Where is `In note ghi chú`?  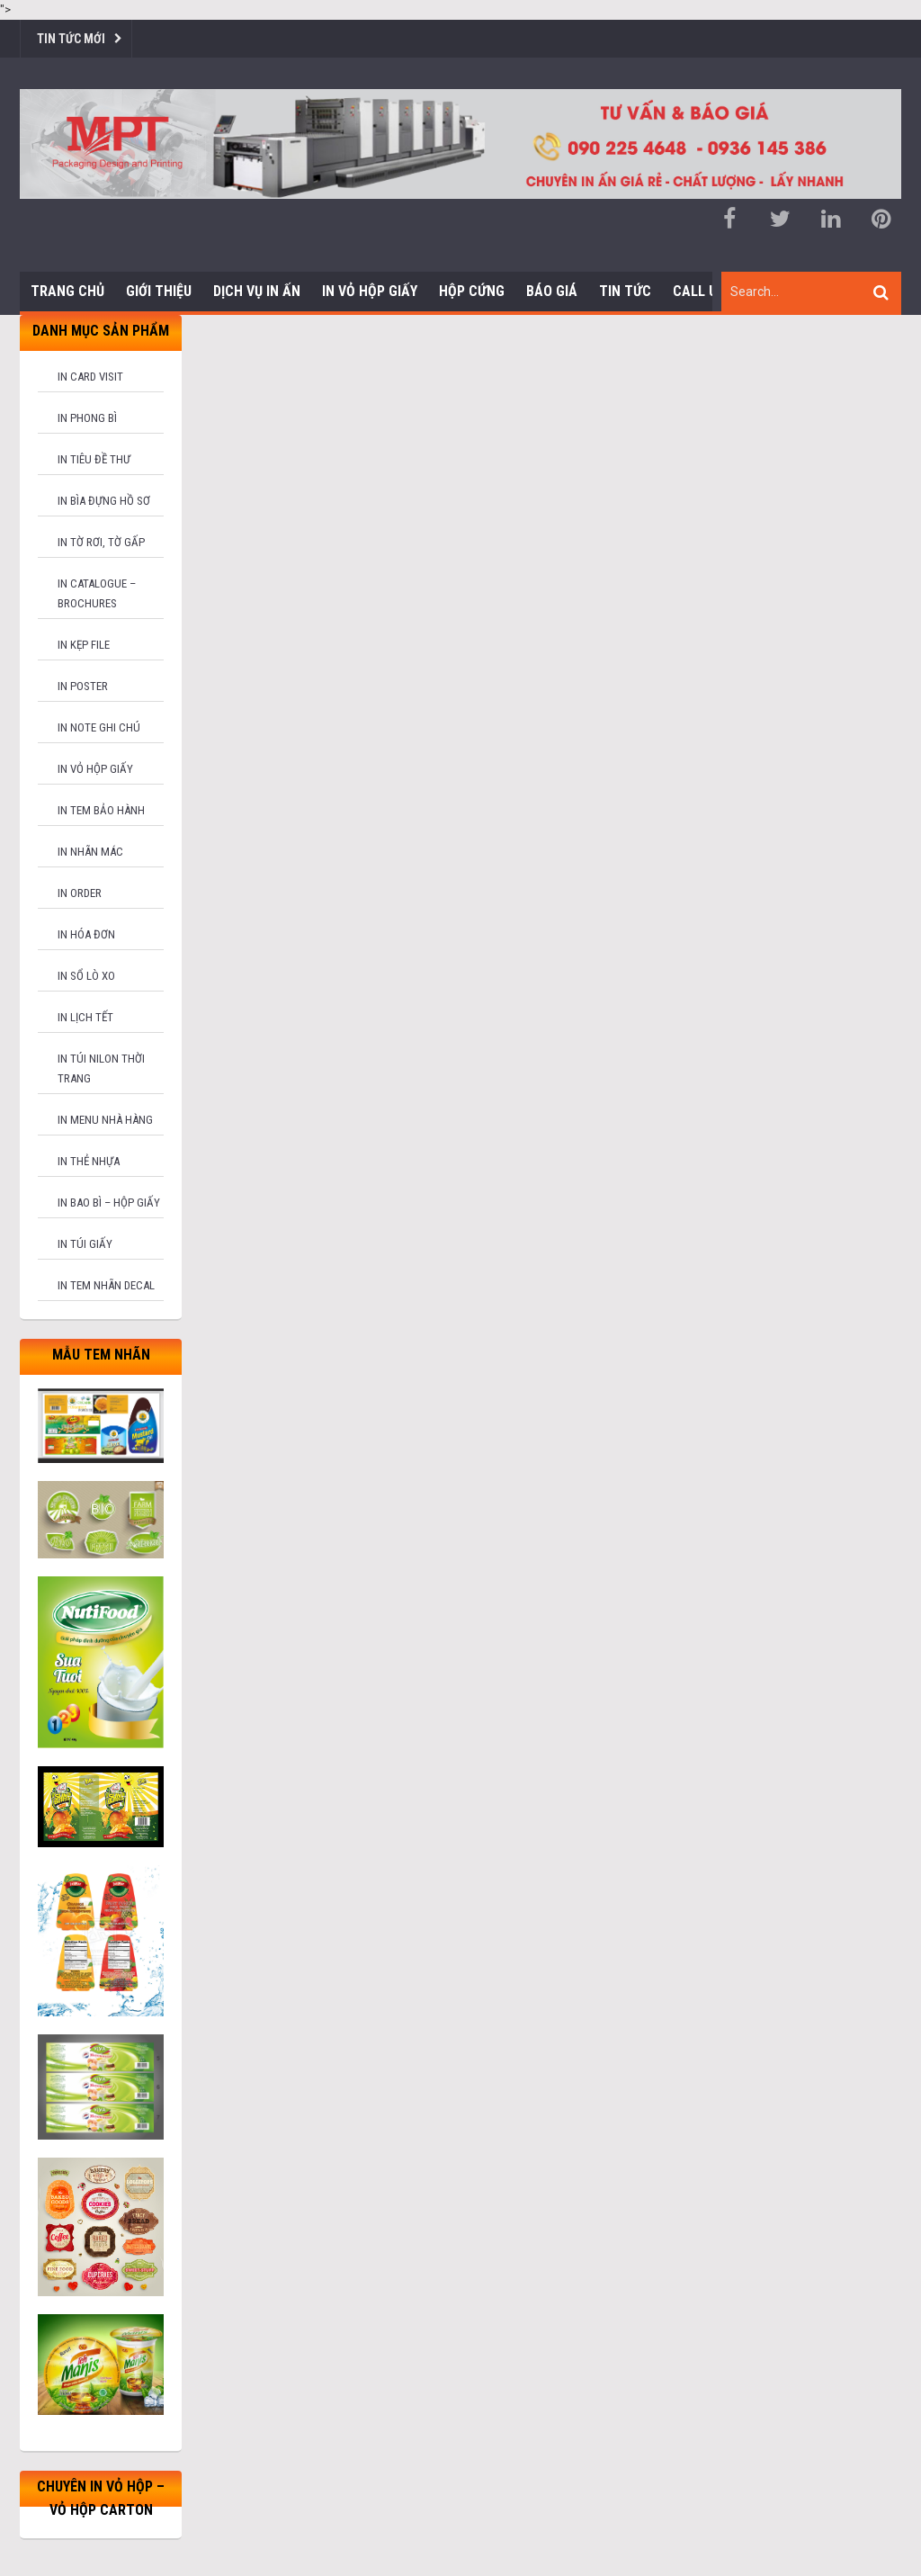 In note ghi chú is located at coordinates (99, 727).